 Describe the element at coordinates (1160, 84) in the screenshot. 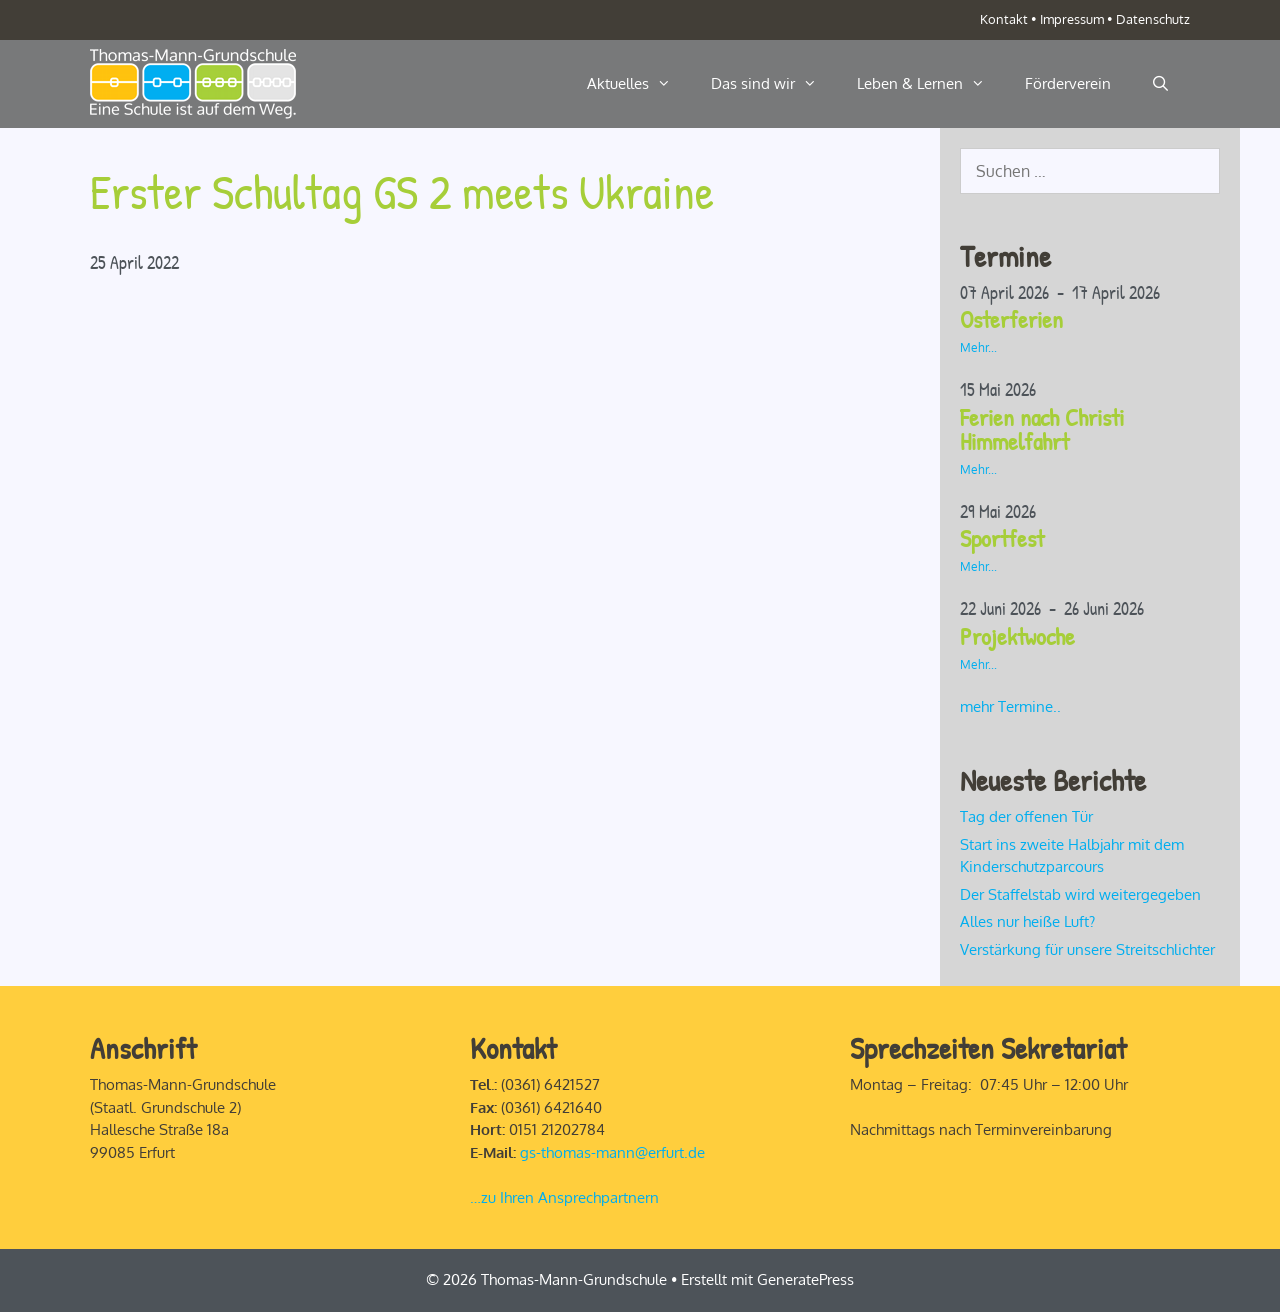

I see `[Suchleiste öffnen]` at that location.